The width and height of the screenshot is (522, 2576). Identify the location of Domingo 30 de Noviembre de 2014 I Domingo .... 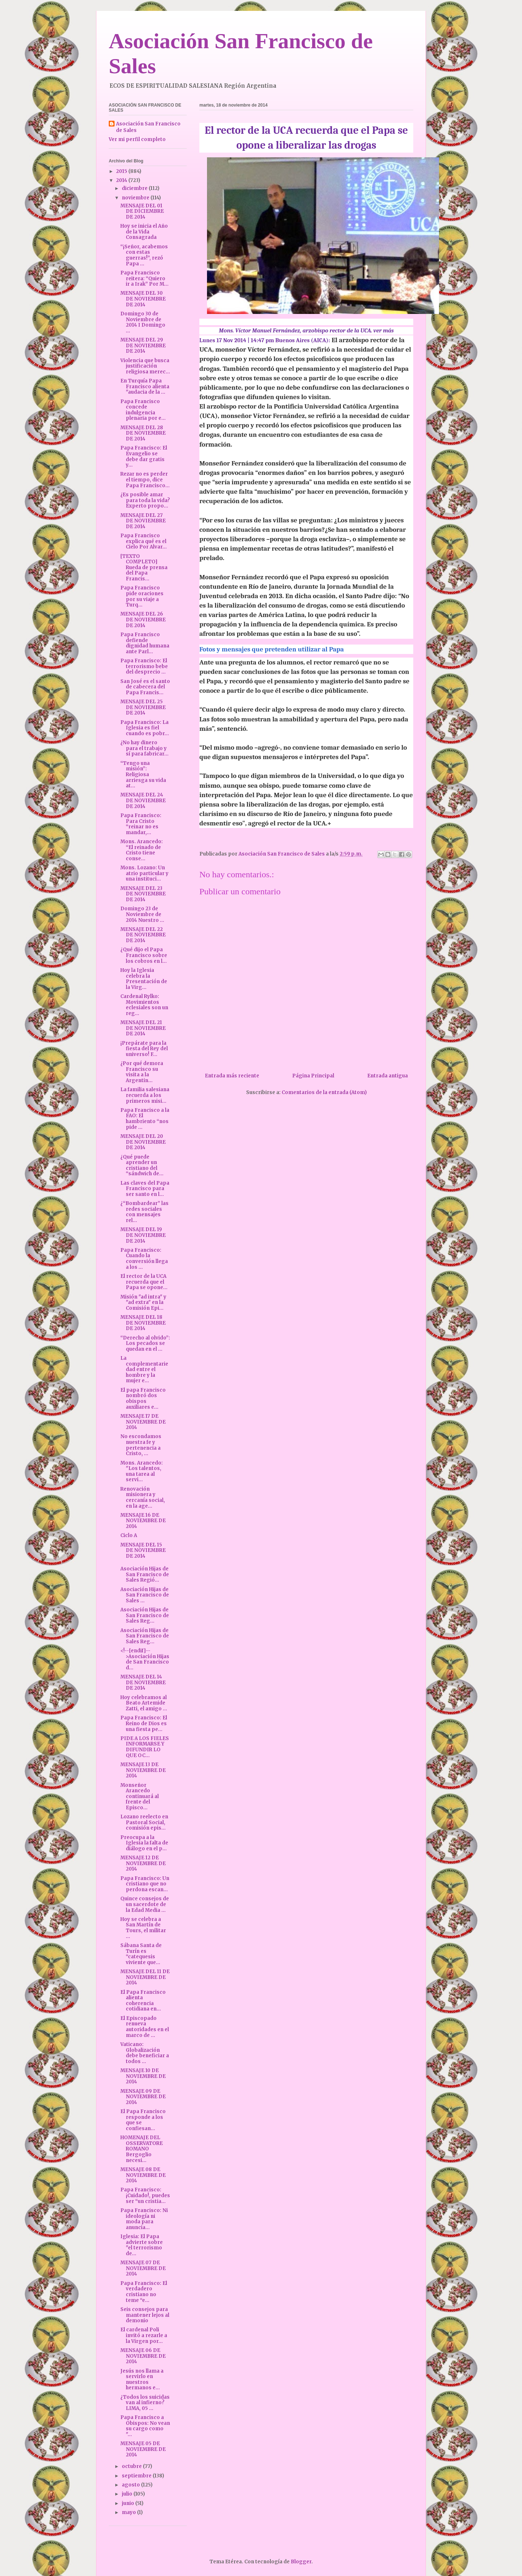
(142, 322).